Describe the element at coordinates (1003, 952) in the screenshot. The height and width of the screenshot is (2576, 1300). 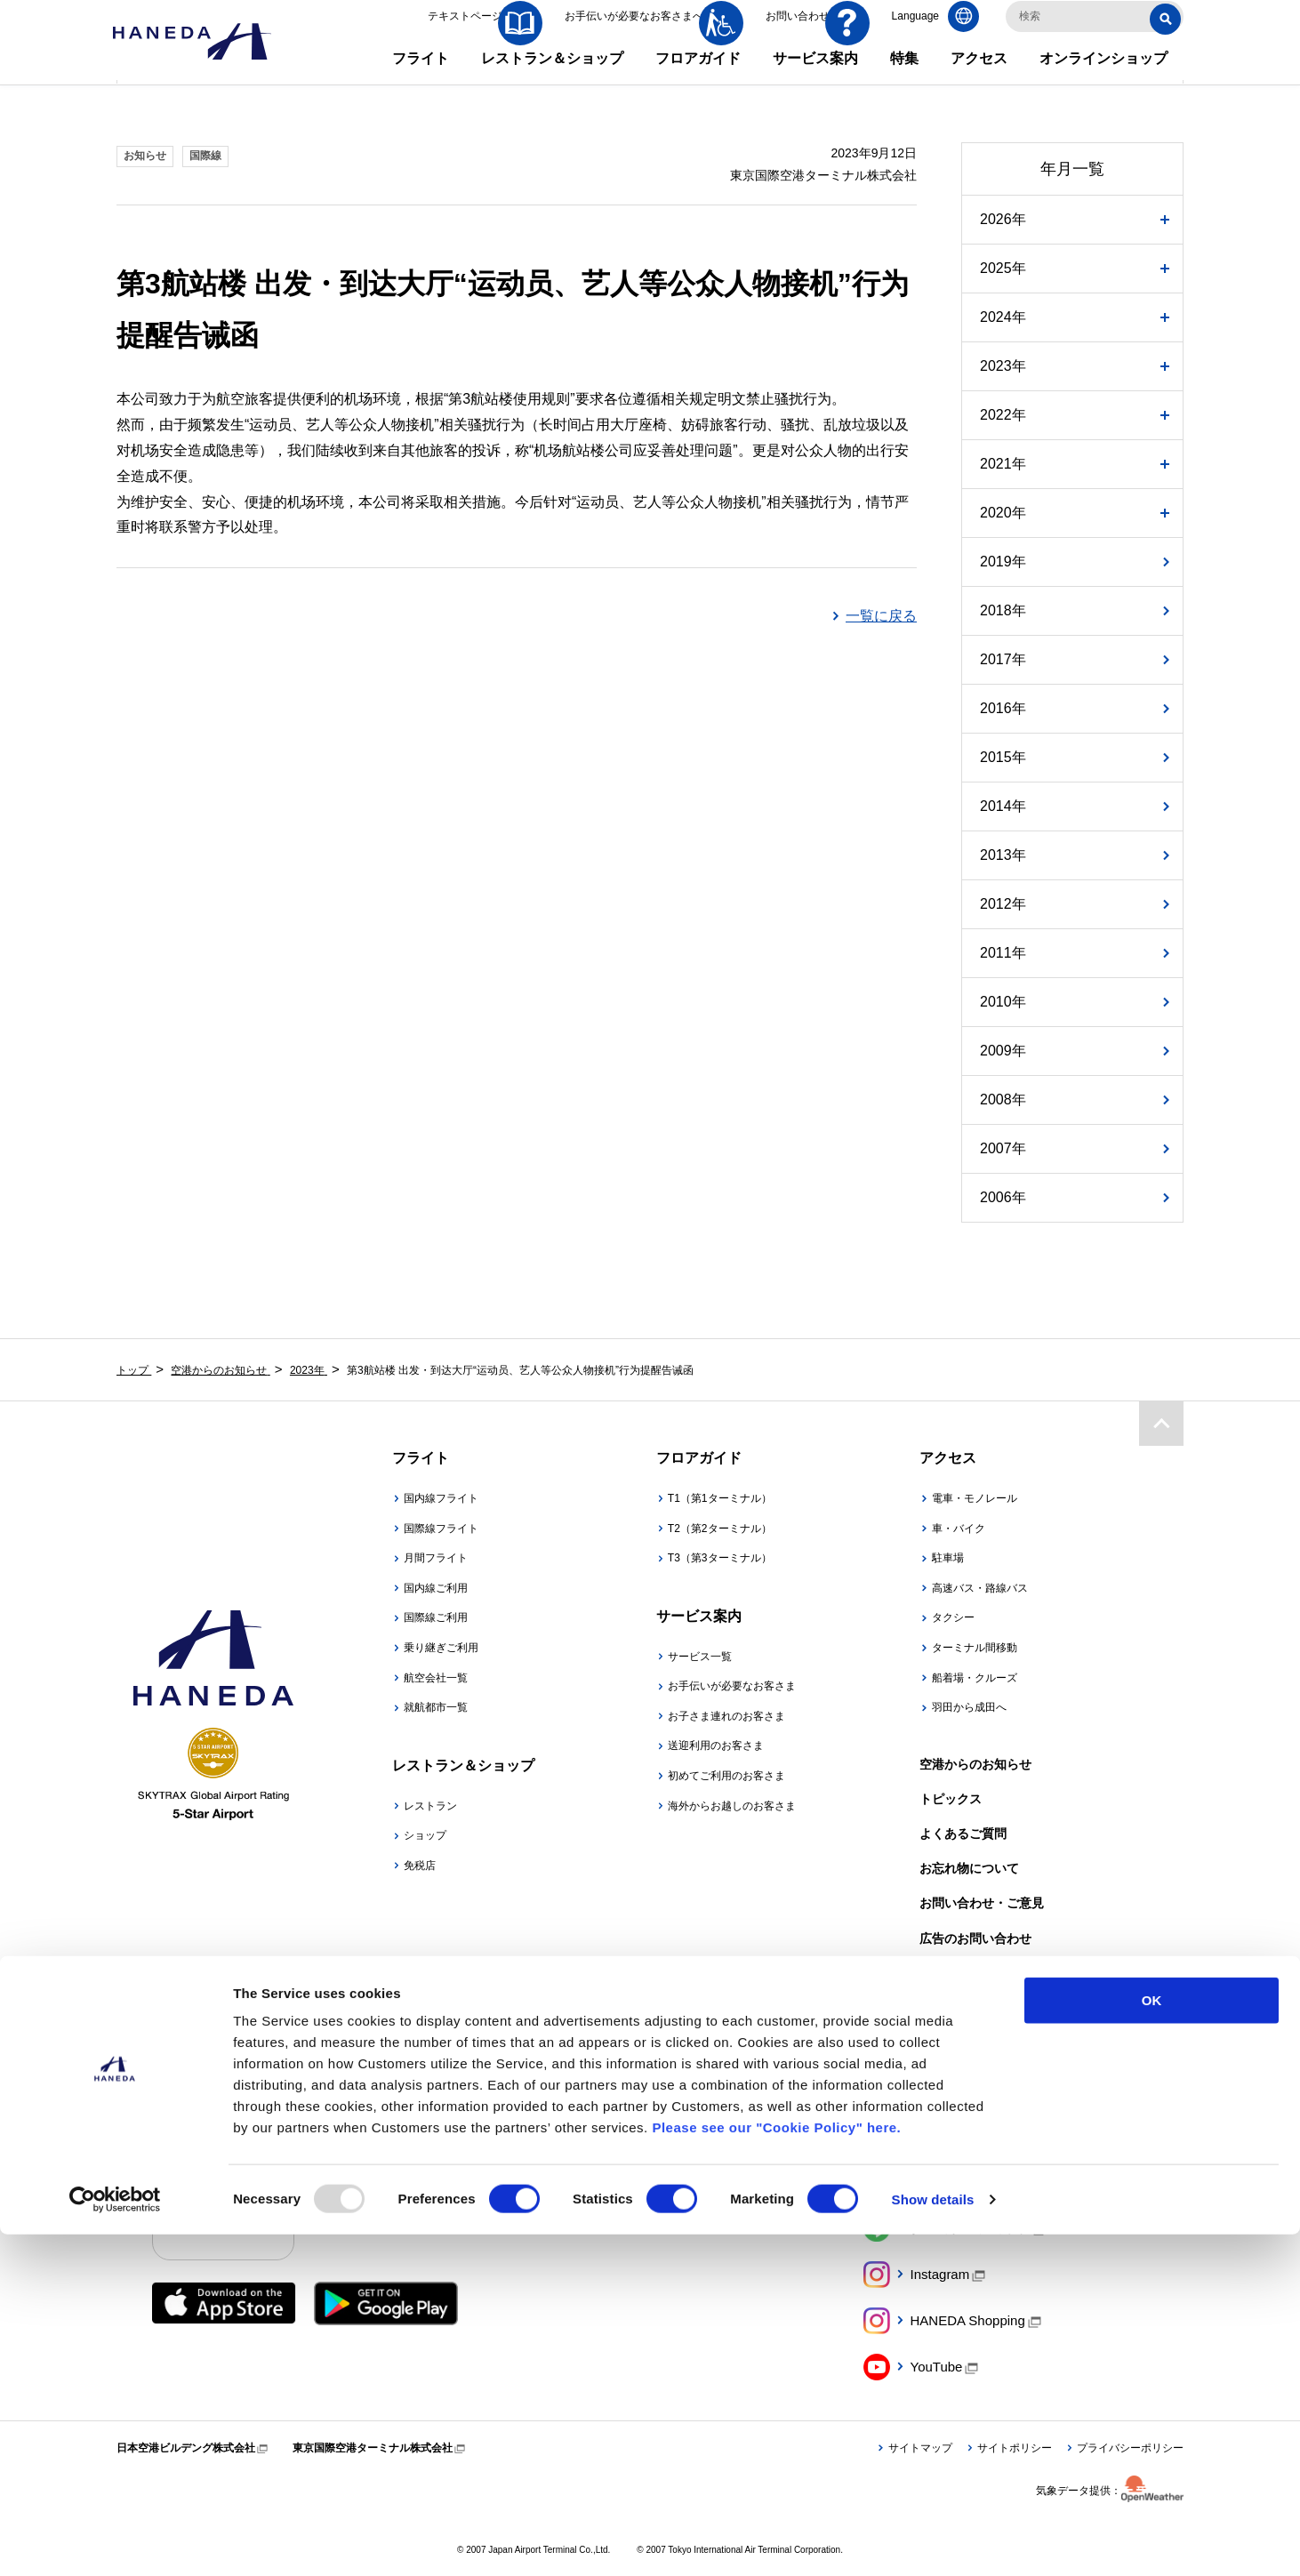
I see `2011年` at that location.